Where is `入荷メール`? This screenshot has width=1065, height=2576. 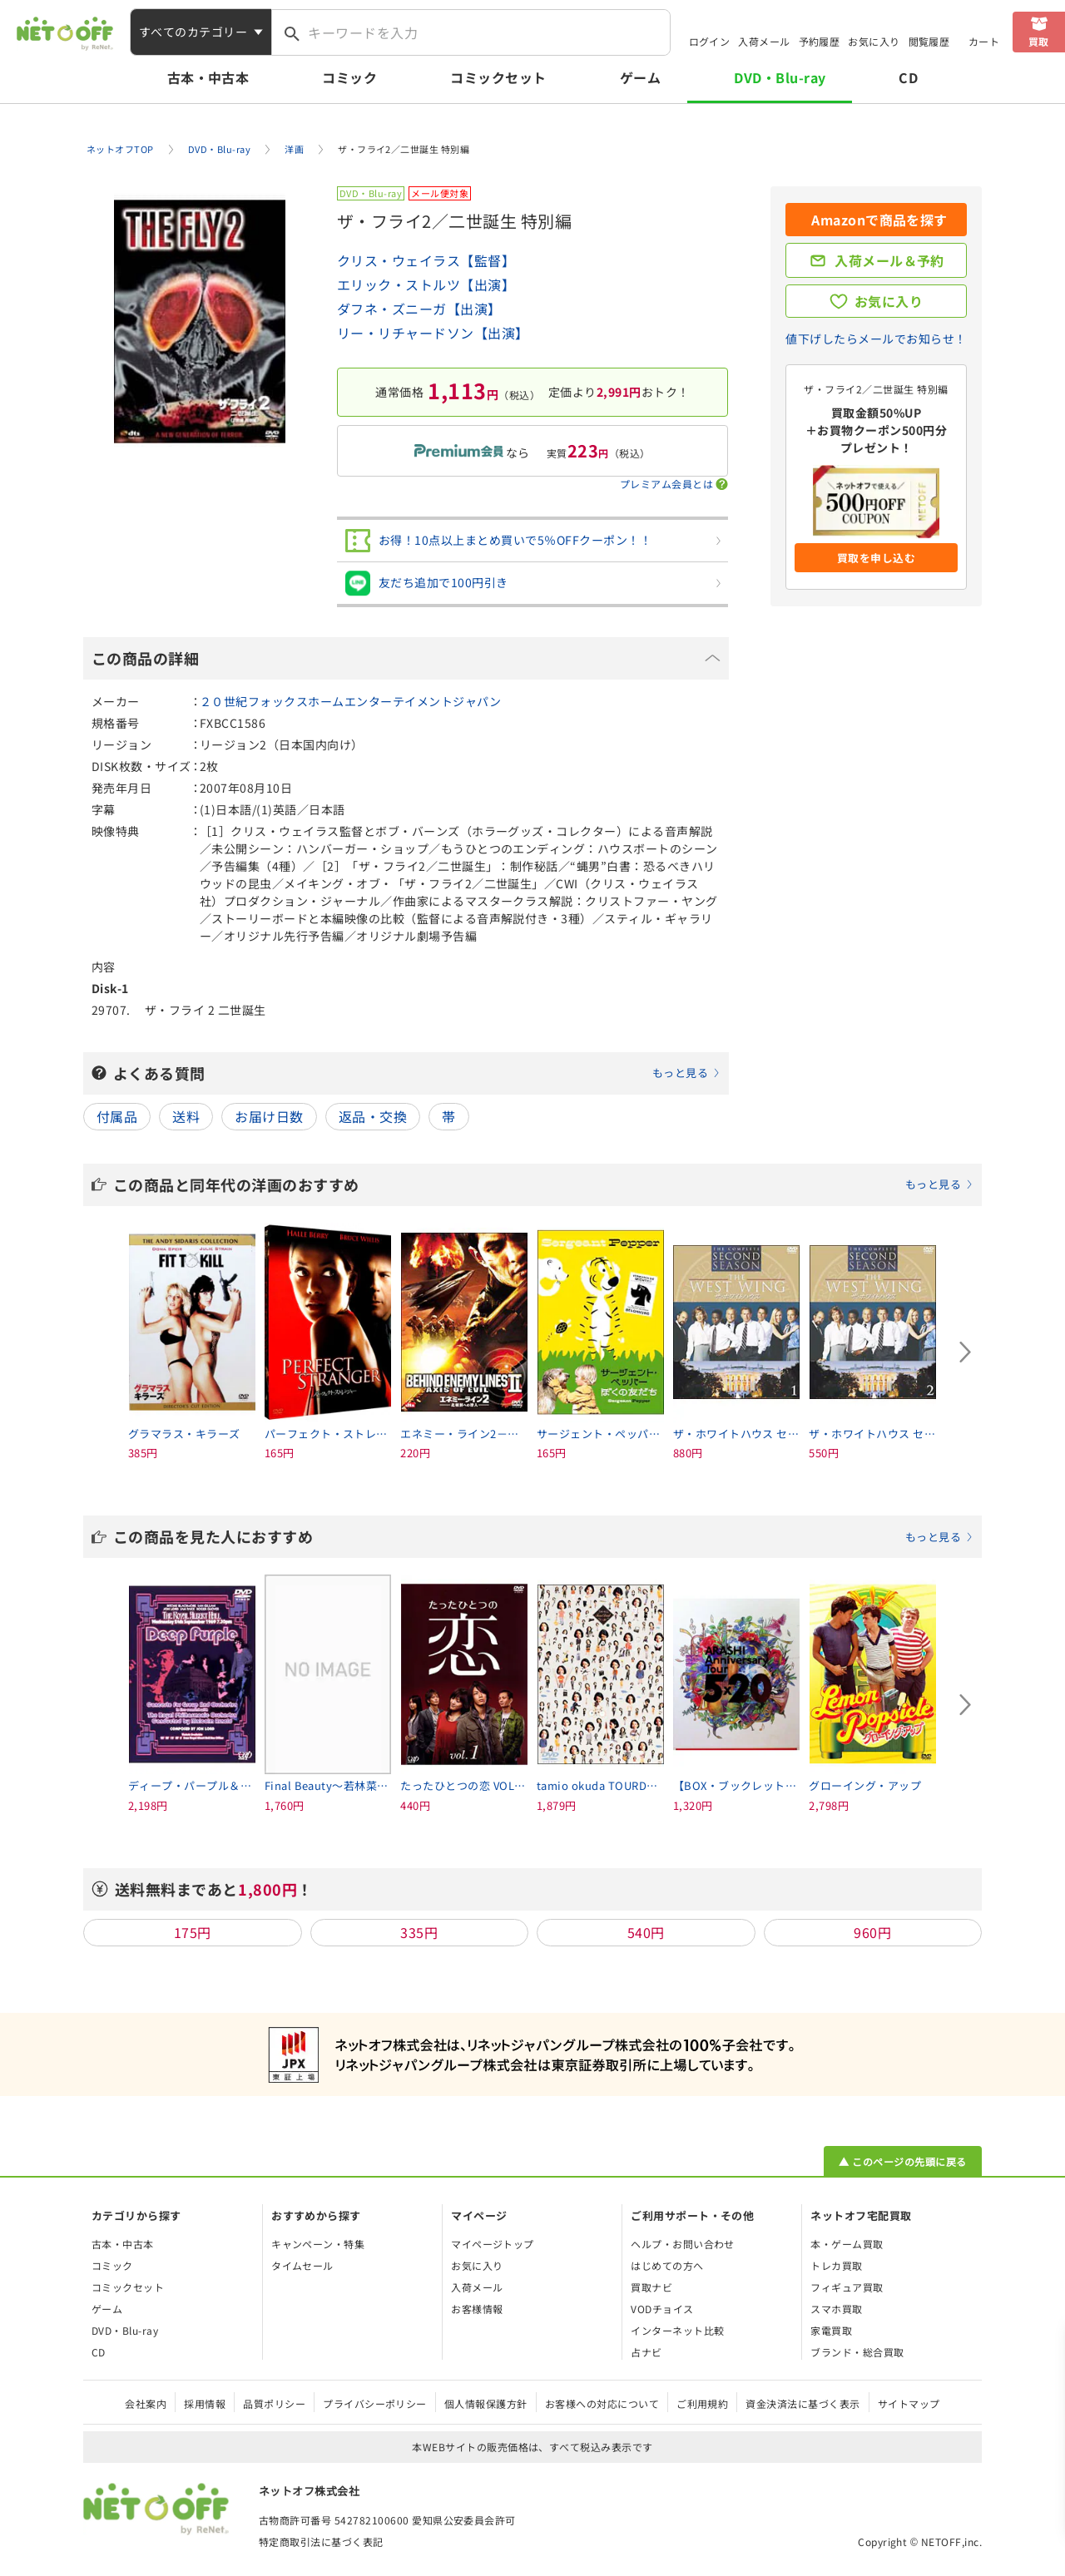
入荷メール is located at coordinates (764, 41).